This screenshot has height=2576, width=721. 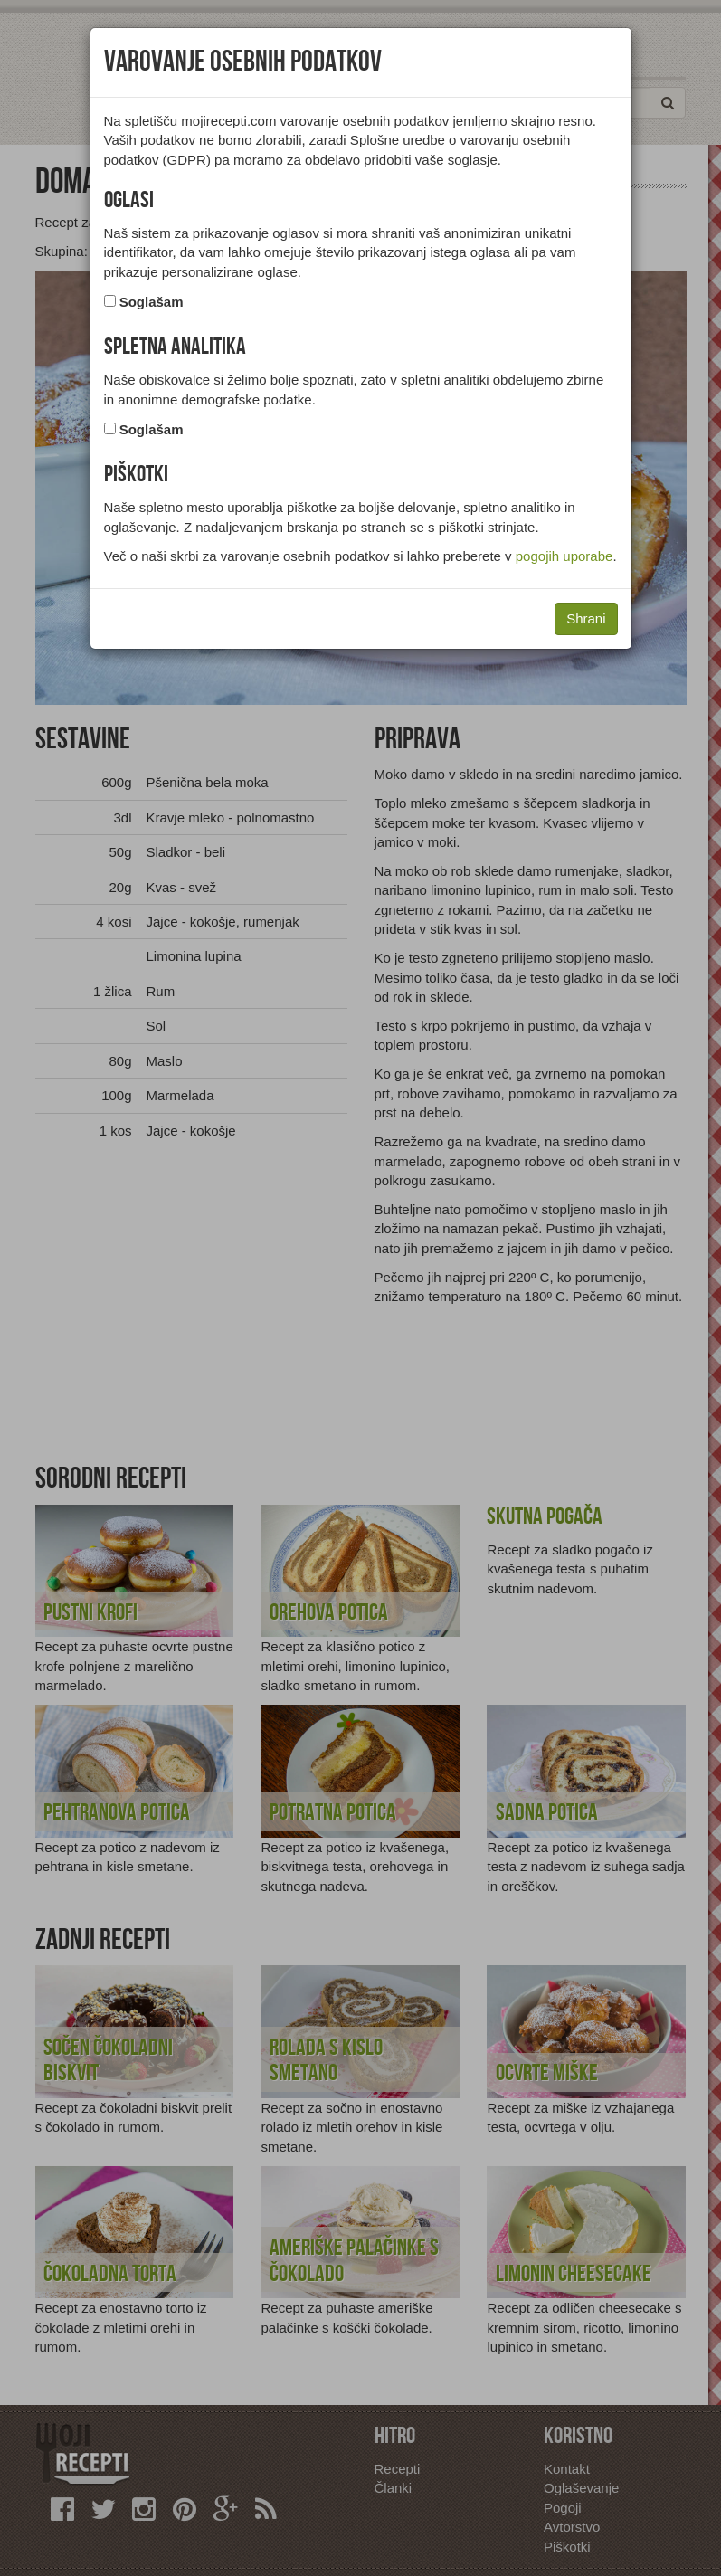 I want to click on Soglašam, so click(x=151, y=301).